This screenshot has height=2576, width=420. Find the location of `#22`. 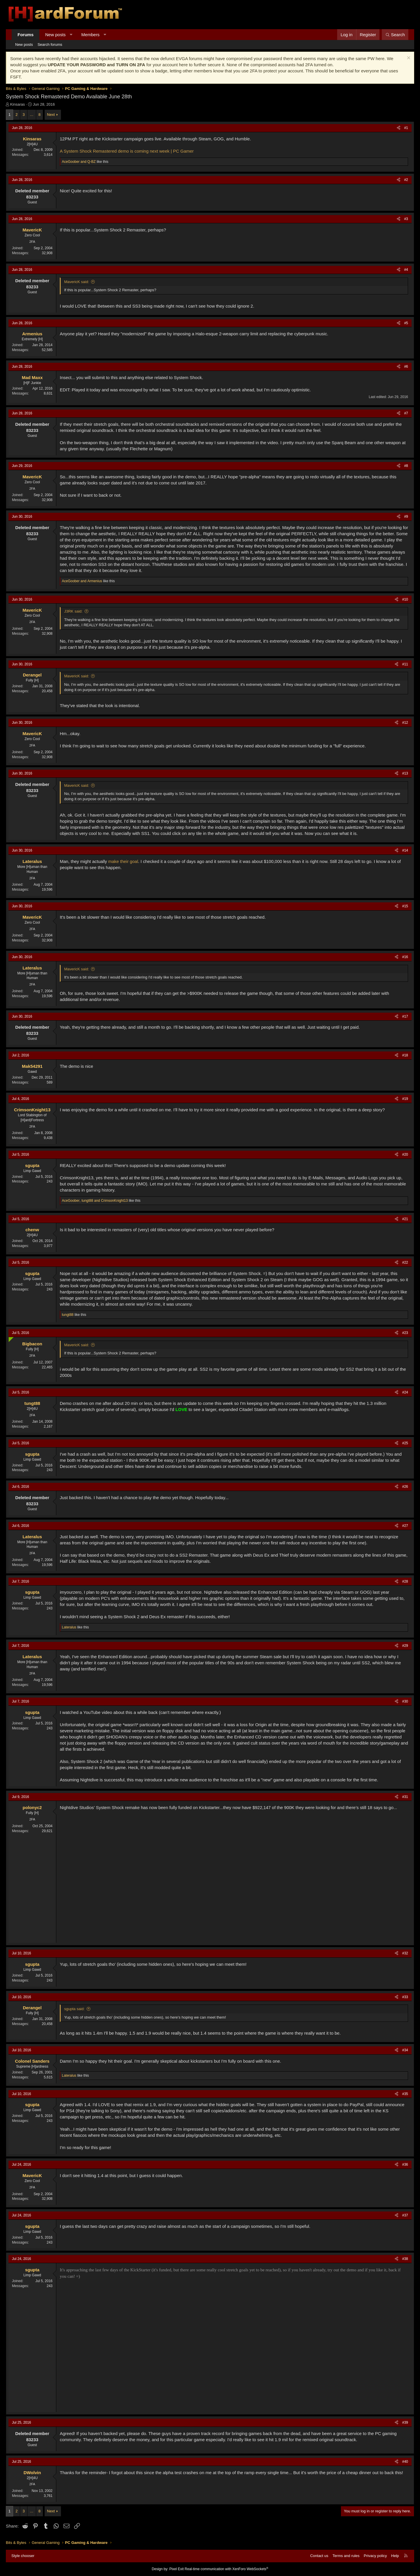

#22 is located at coordinates (405, 1262).